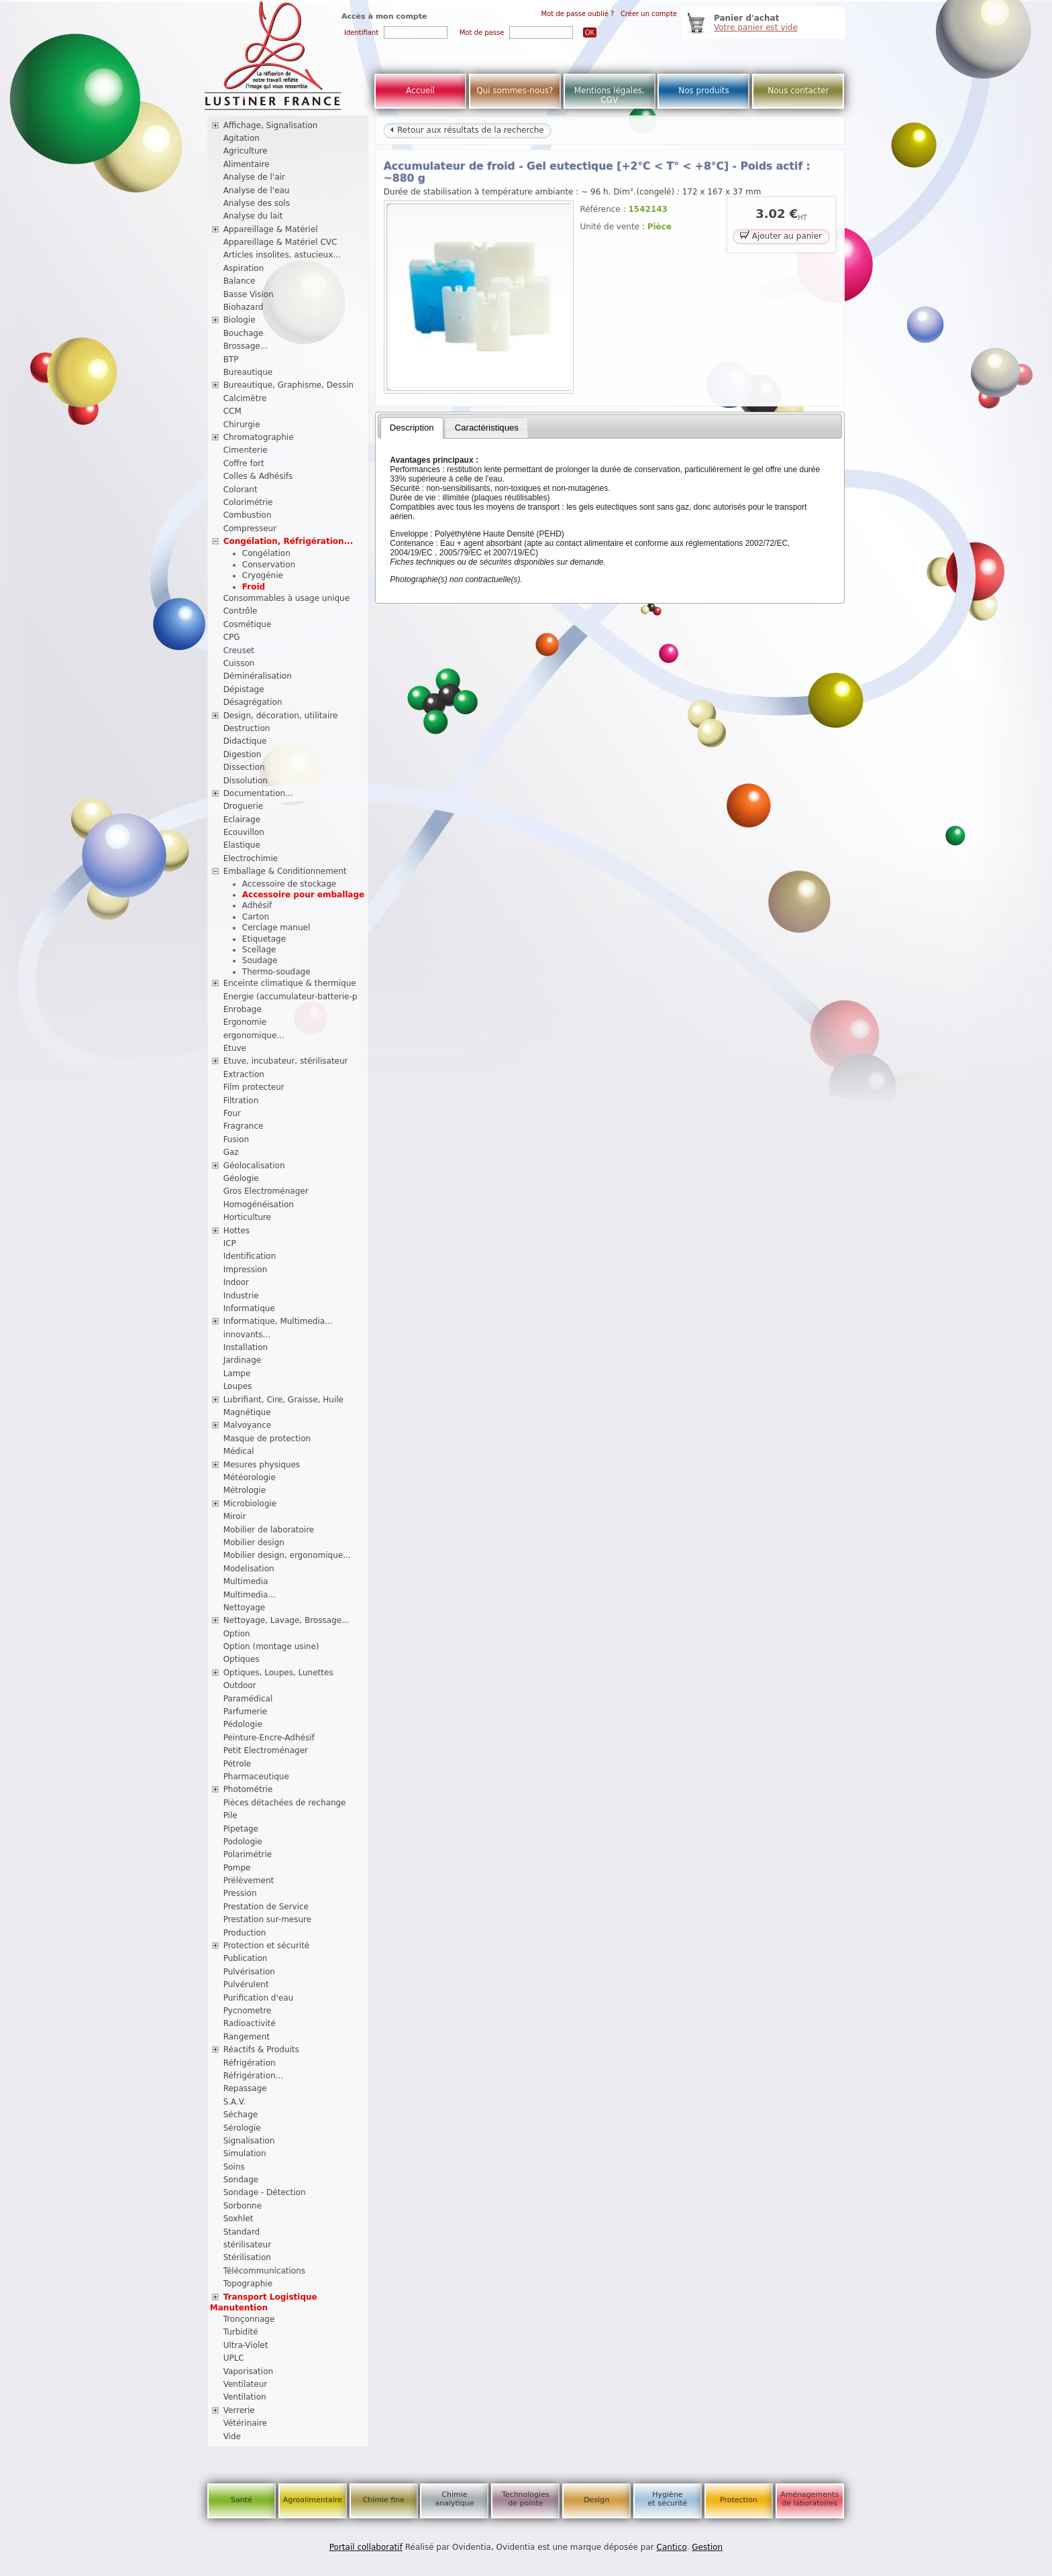 This screenshot has width=1052, height=2576. What do you see at coordinates (233, 2358) in the screenshot?
I see `UPLC` at bounding box center [233, 2358].